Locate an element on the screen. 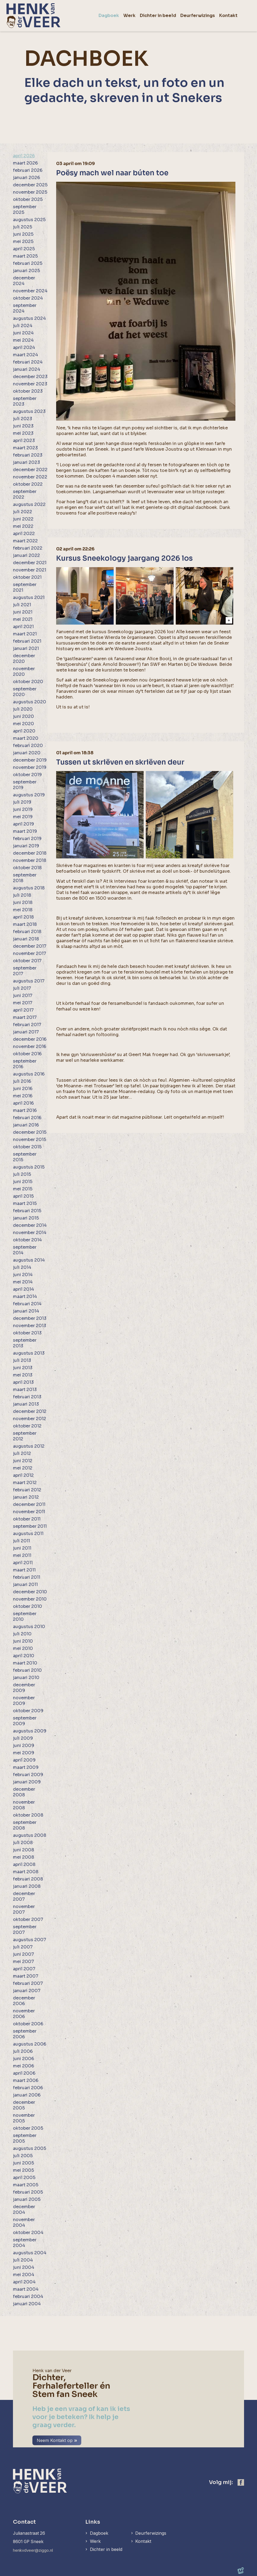 Image resolution: width=257 pixels, height=2576 pixels. maart 2007 is located at coordinates (25, 1976).